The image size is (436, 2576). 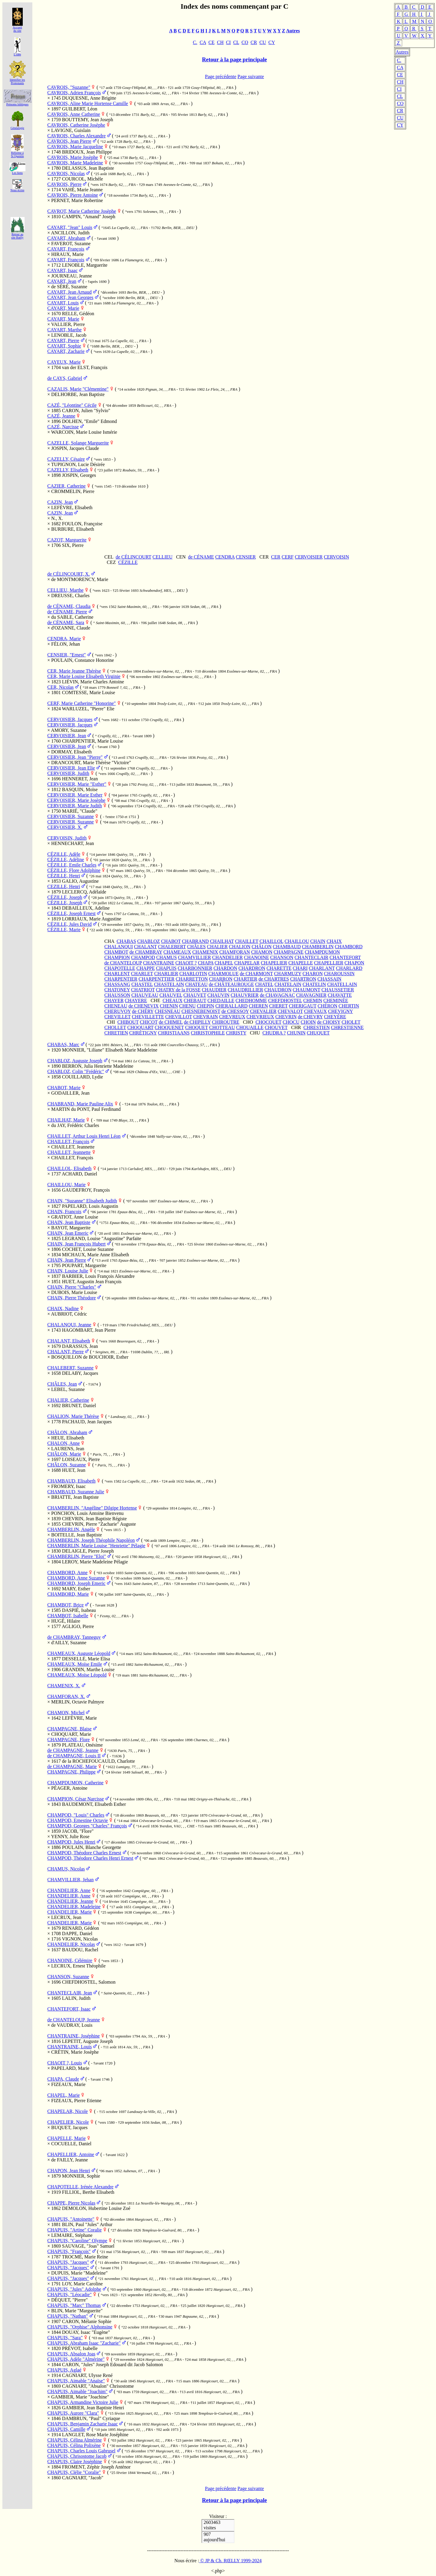 What do you see at coordinates (74, 1755) in the screenshot?
I see `de CHAMPAGNE, Louis II` at bounding box center [74, 1755].